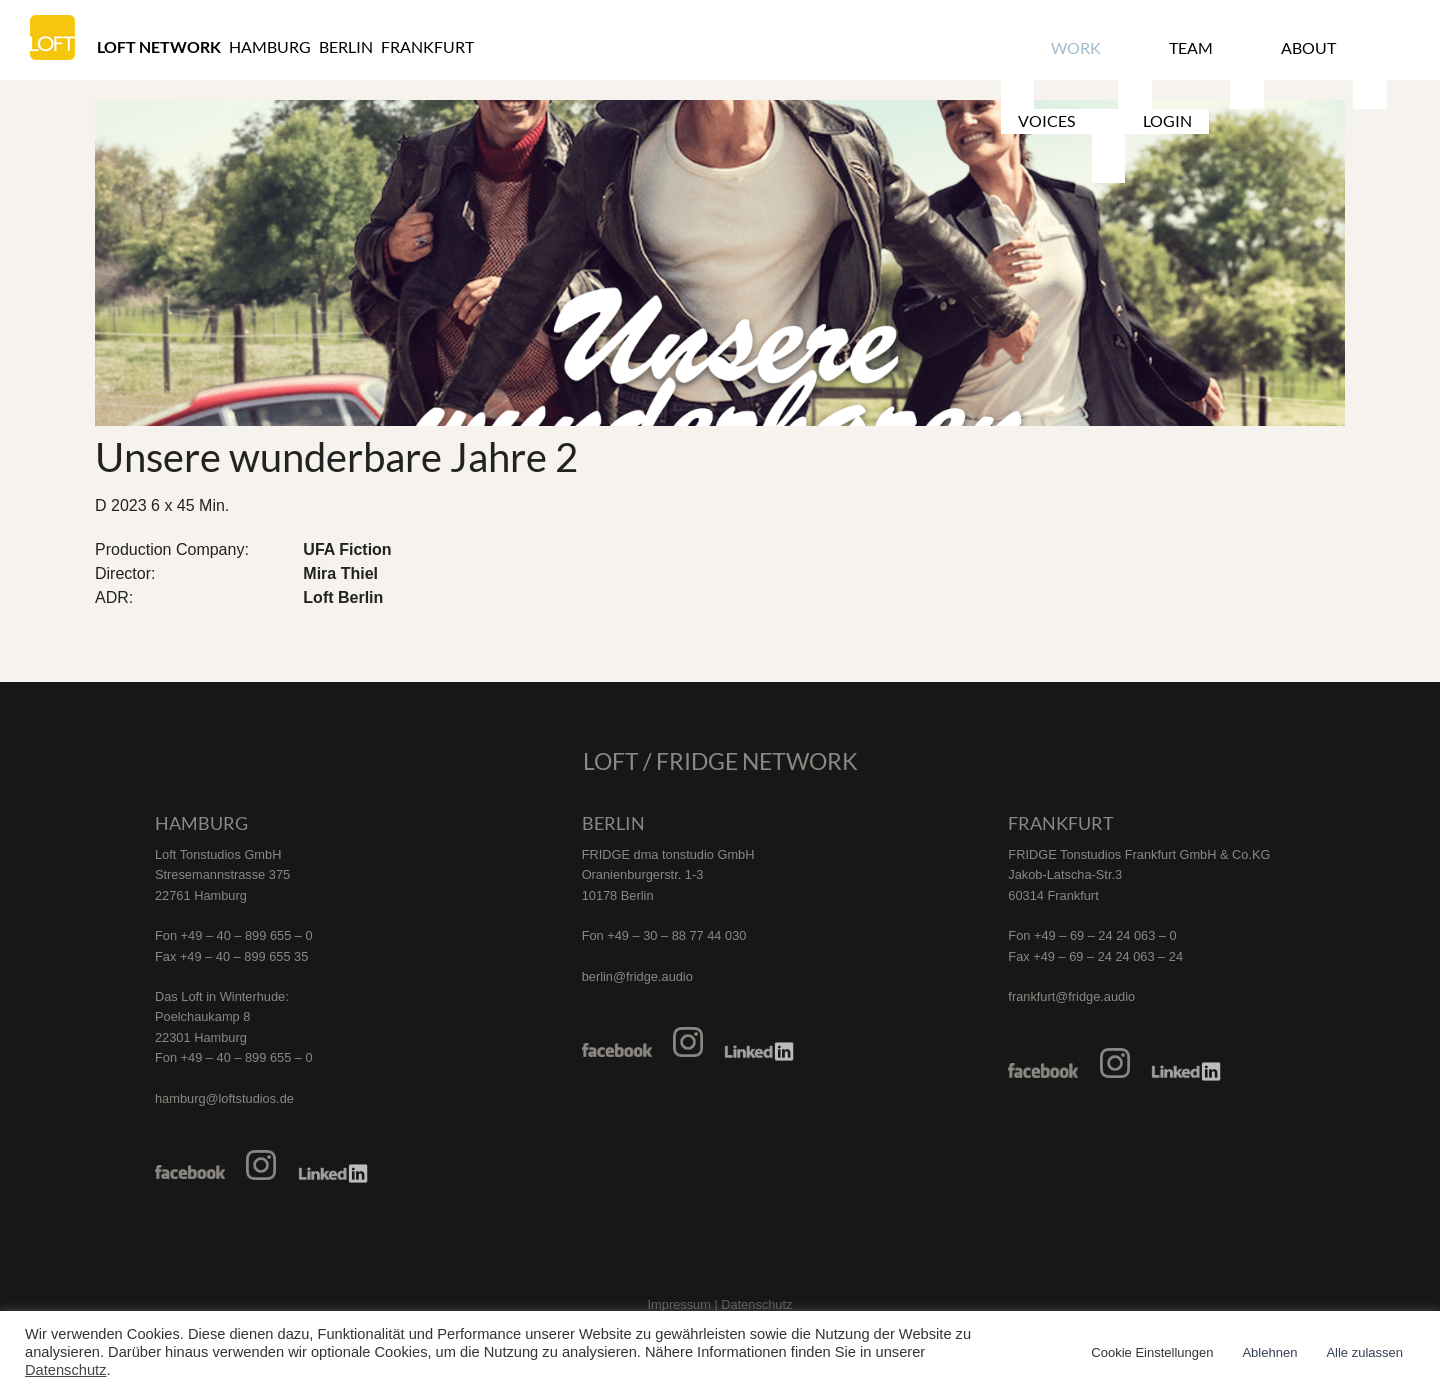  Describe the element at coordinates (1302, 46) in the screenshot. I see `Voices` at that location.